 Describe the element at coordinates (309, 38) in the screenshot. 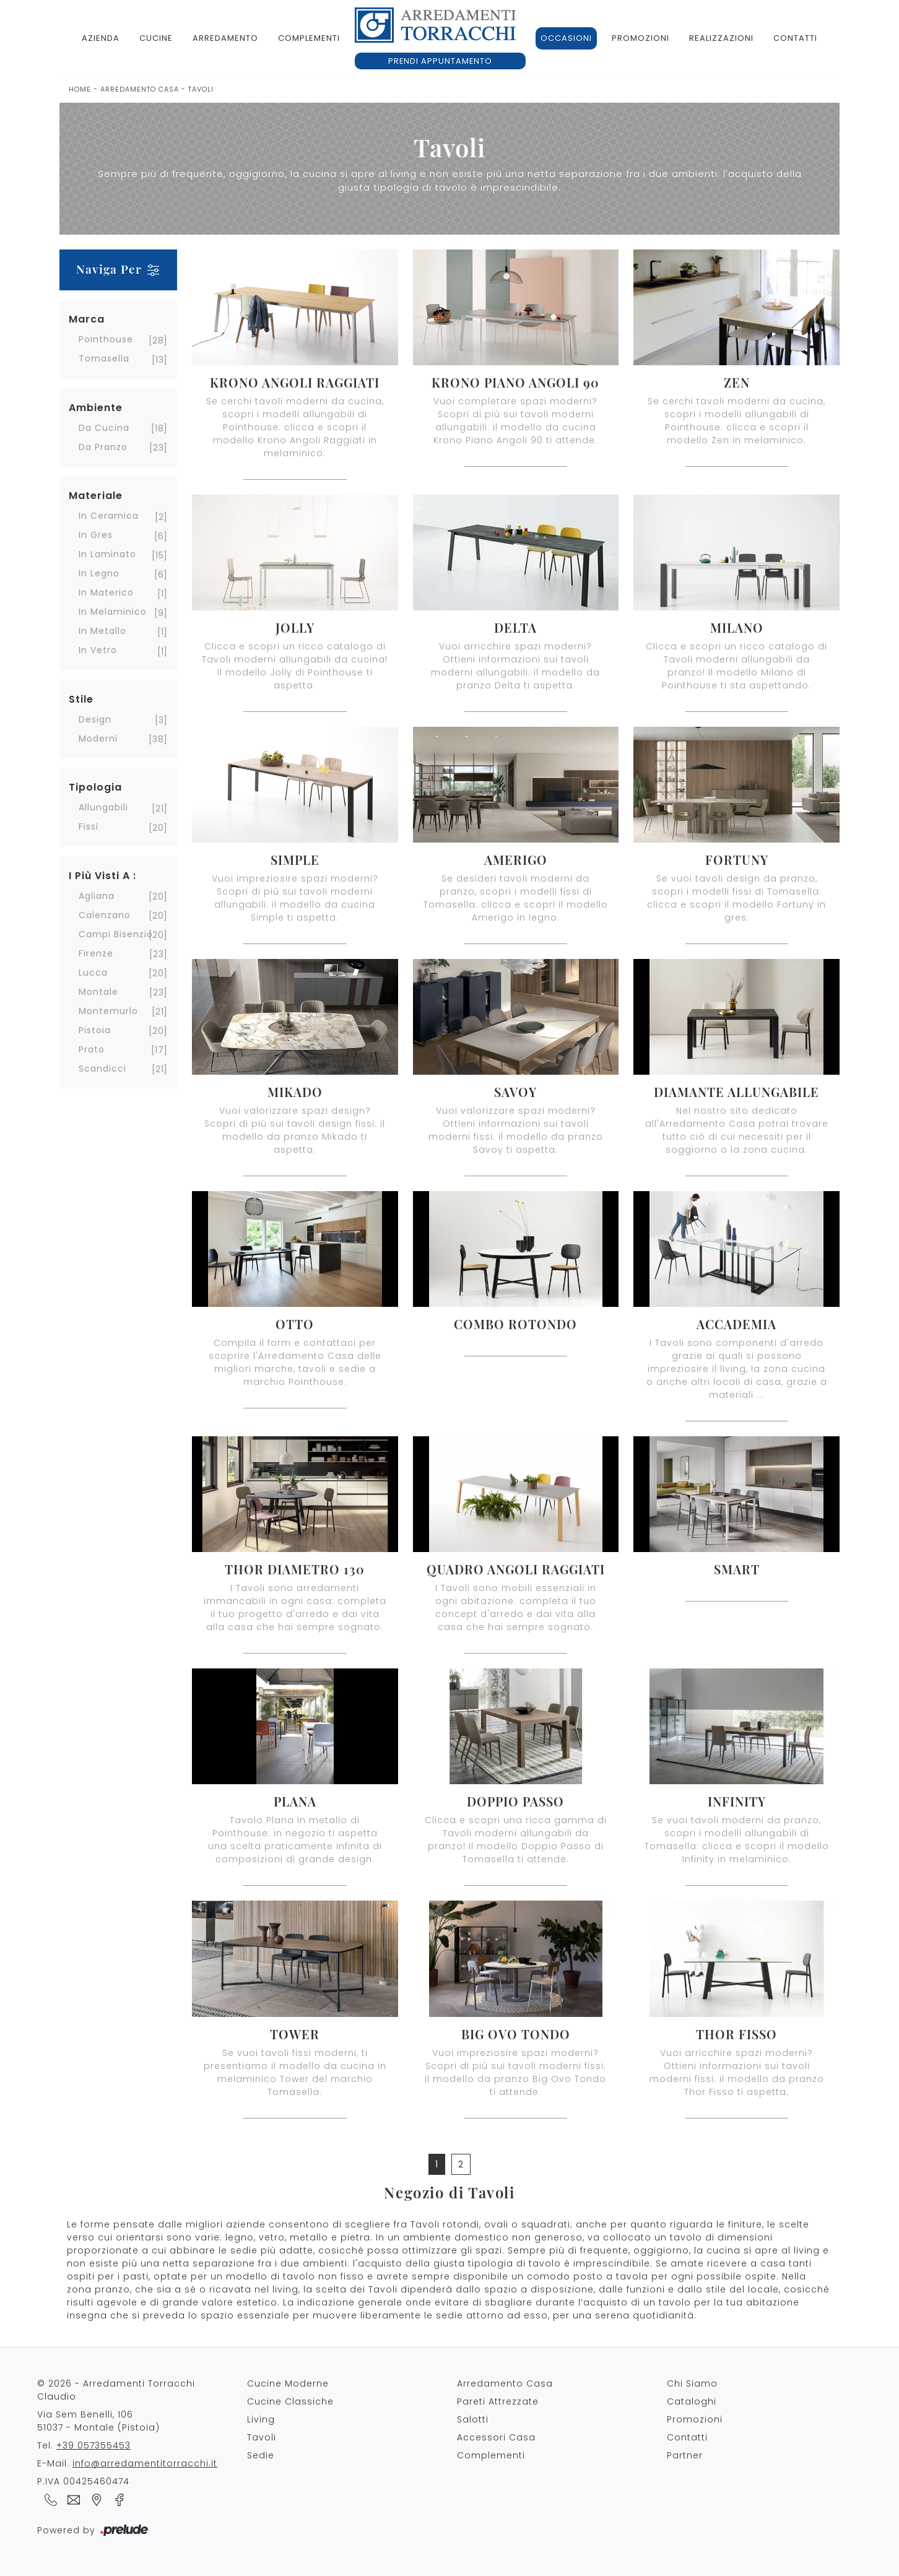

I see `Complementi` at that location.